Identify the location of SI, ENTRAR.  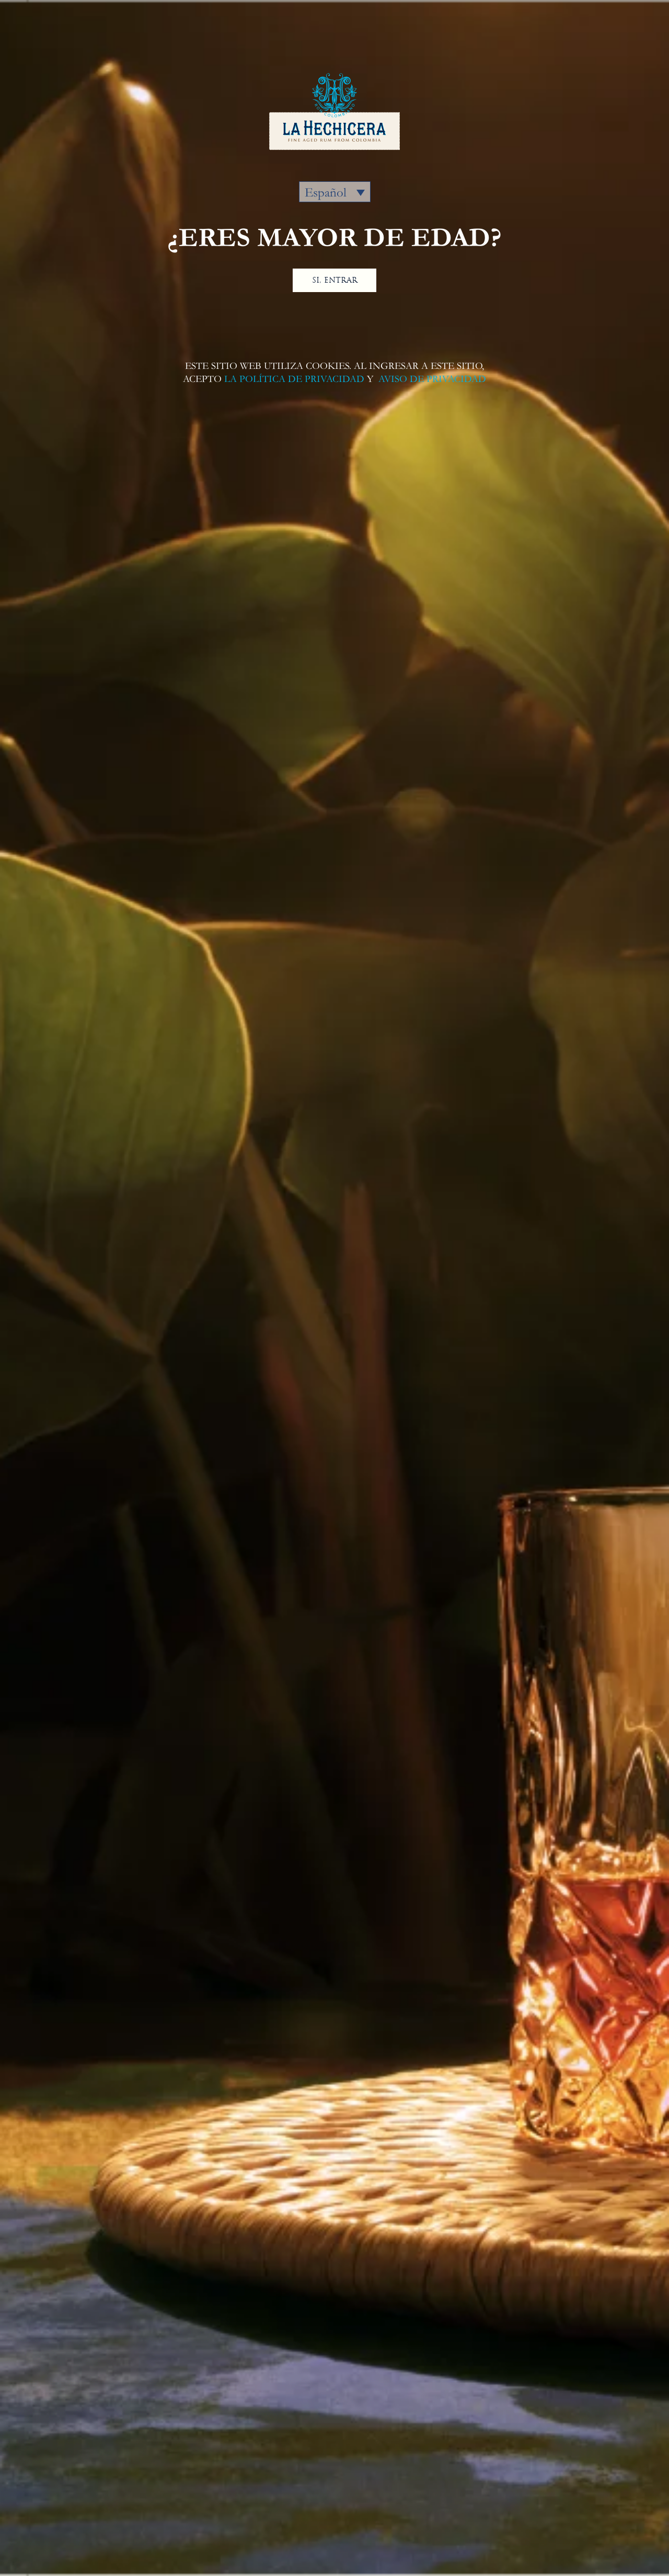
(334, 280).